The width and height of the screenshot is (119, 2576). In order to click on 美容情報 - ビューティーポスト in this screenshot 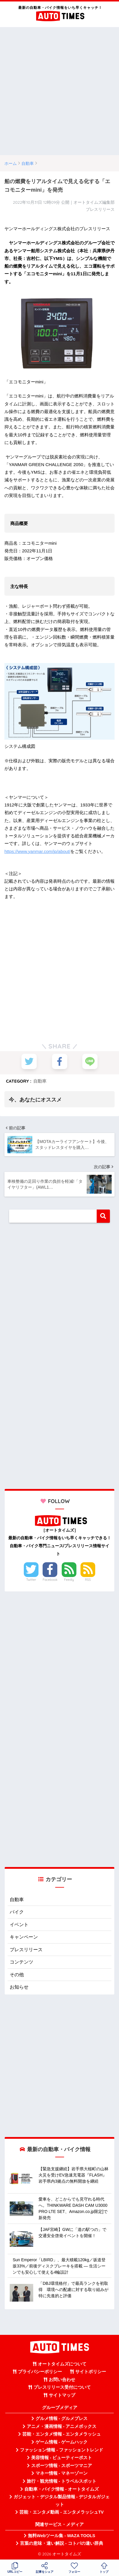, I will do `click(61, 2457)`.